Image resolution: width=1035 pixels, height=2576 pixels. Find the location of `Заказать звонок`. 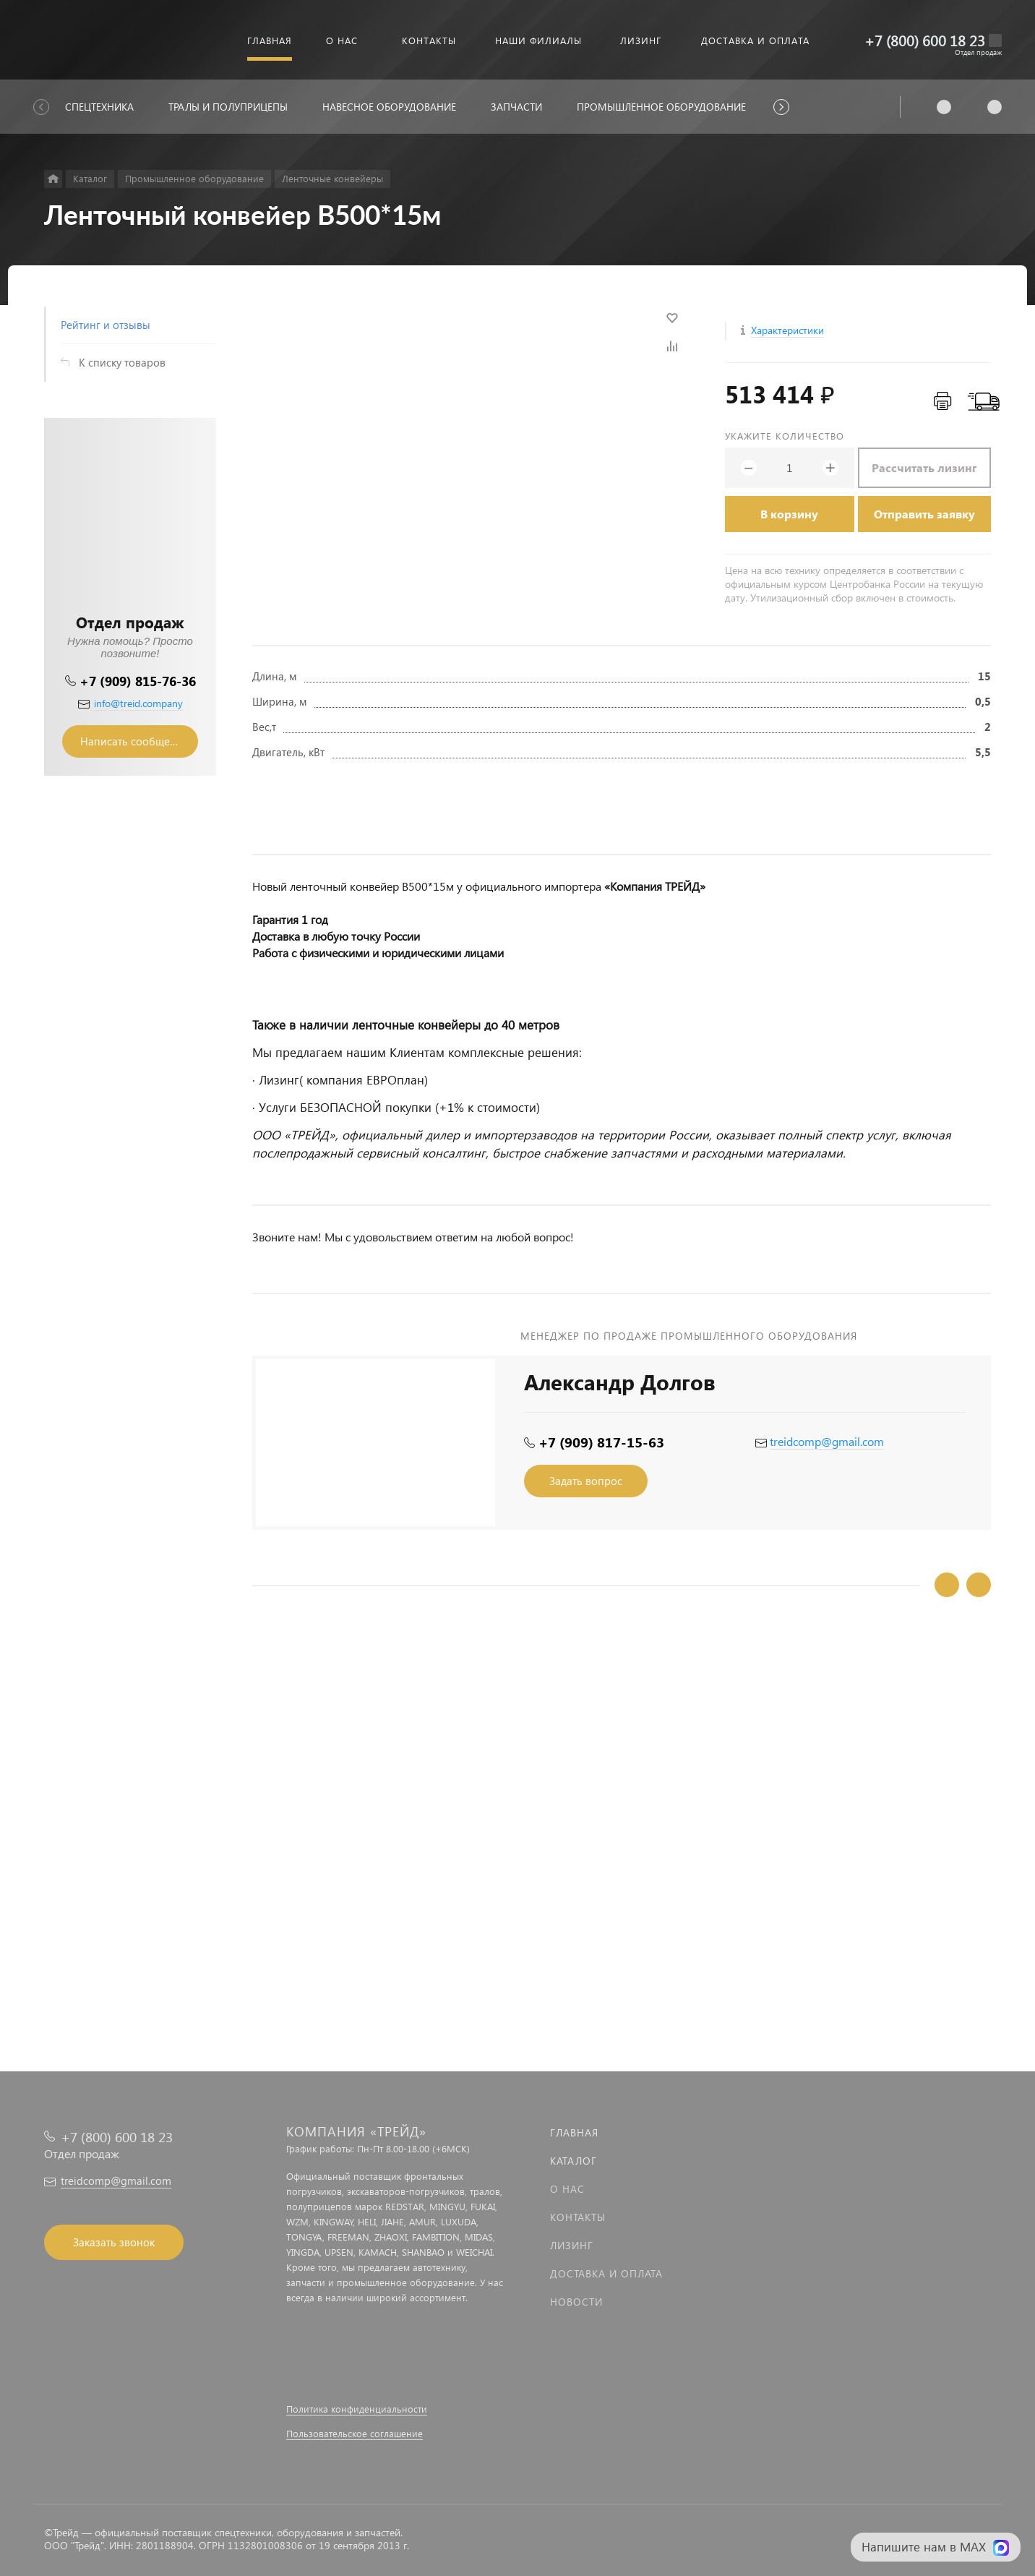

Заказать звонок is located at coordinates (114, 2242).